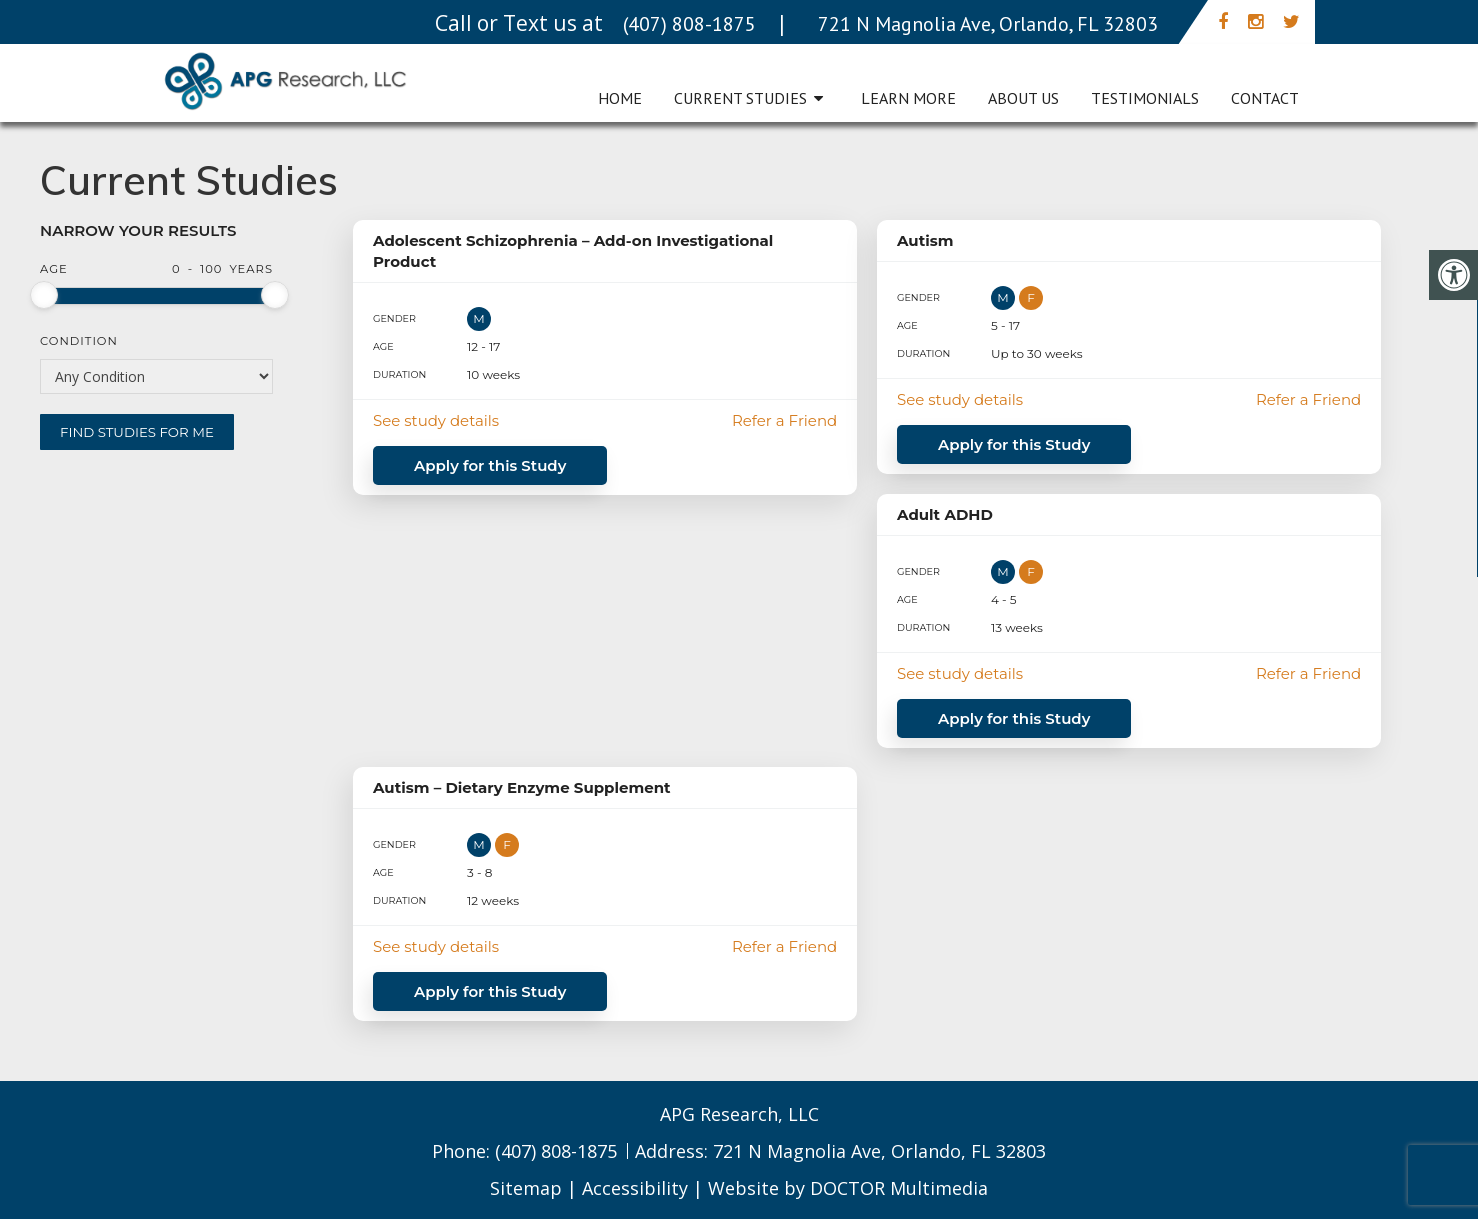  What do you see at coordinates (784, 420) in the screenshot?
I see `Refer a Friend` at bounding box center [784, 420].